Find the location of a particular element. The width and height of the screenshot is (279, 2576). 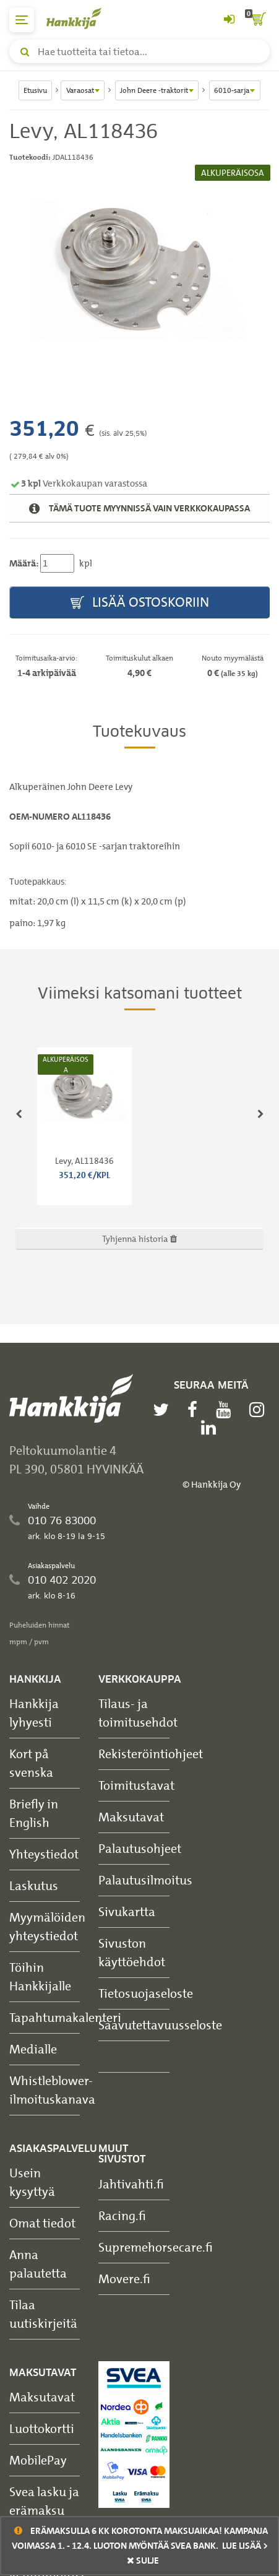

[twitter] is located at coordinates (164, 1409).